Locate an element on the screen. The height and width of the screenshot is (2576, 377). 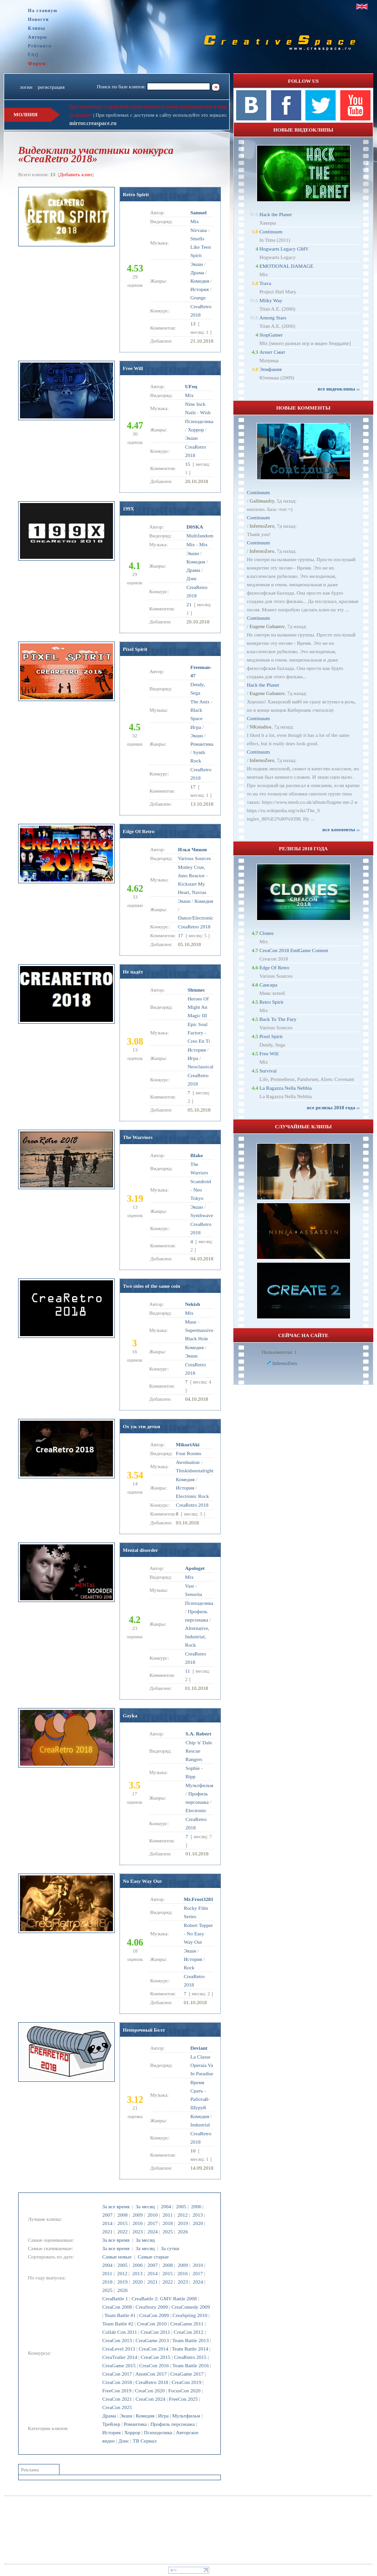
Scandroid is located at coordinates (201, 1181).